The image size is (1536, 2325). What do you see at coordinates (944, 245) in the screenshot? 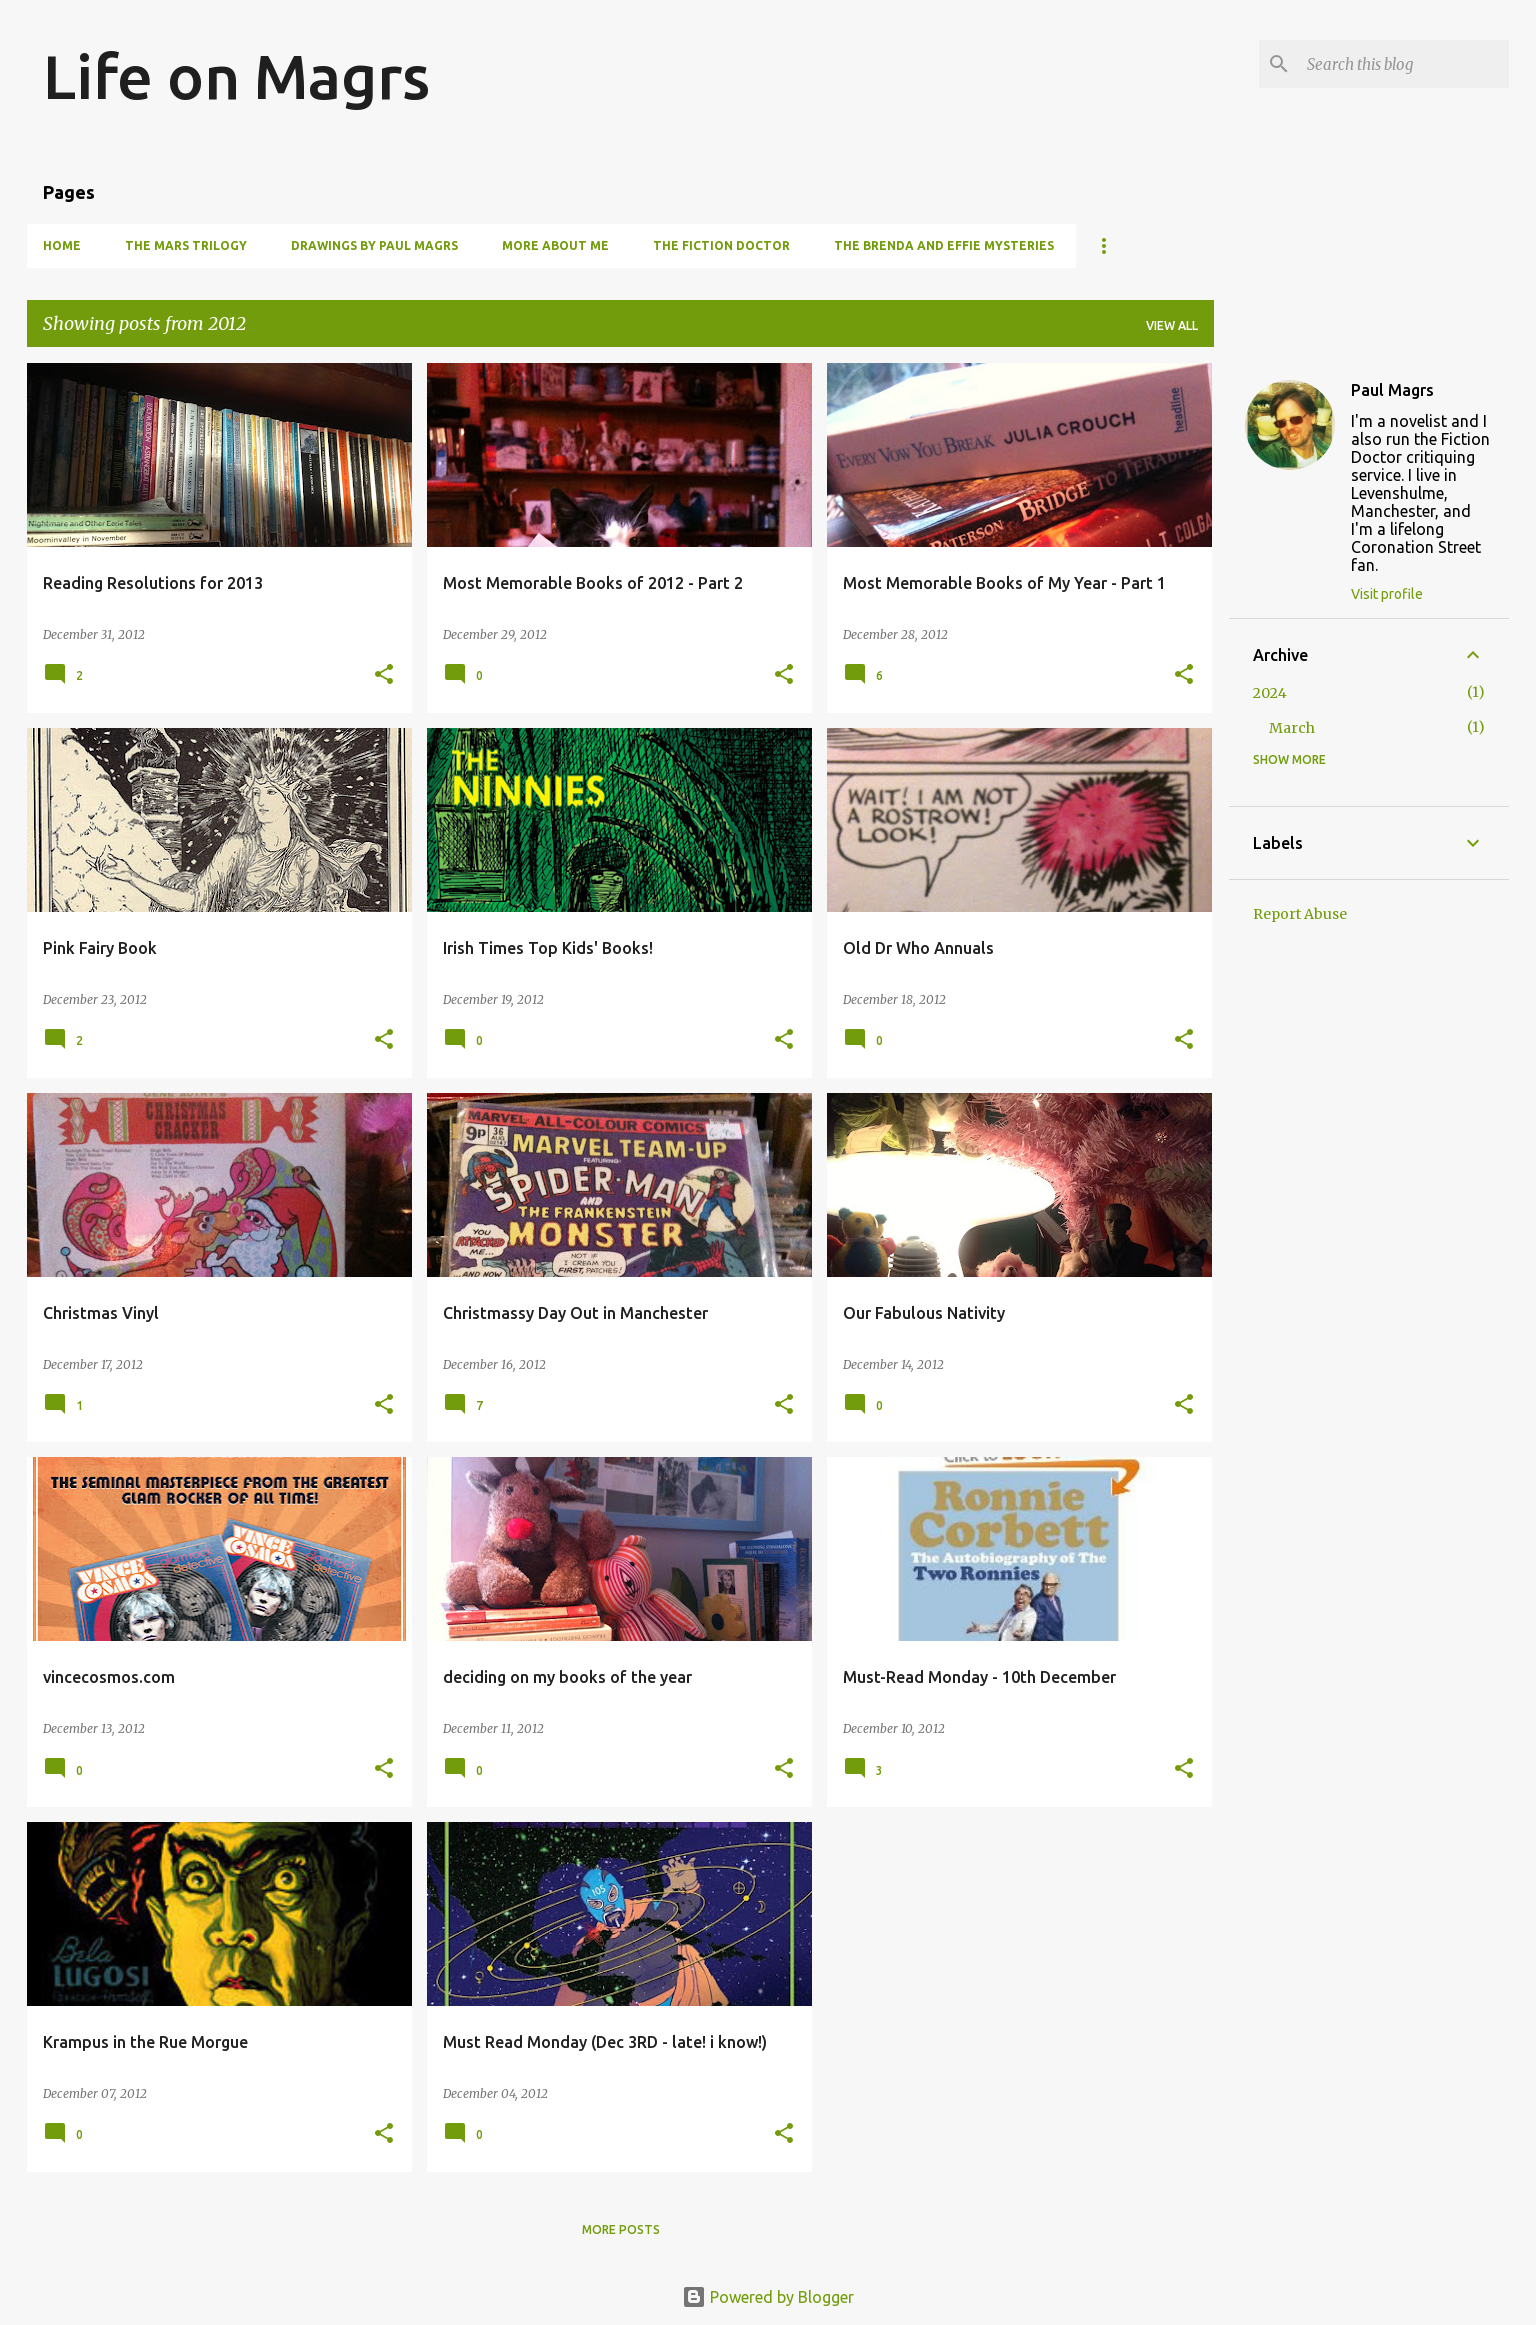
I see `The Brenda and Effie Mysteries` at bounding box center [944, 245].